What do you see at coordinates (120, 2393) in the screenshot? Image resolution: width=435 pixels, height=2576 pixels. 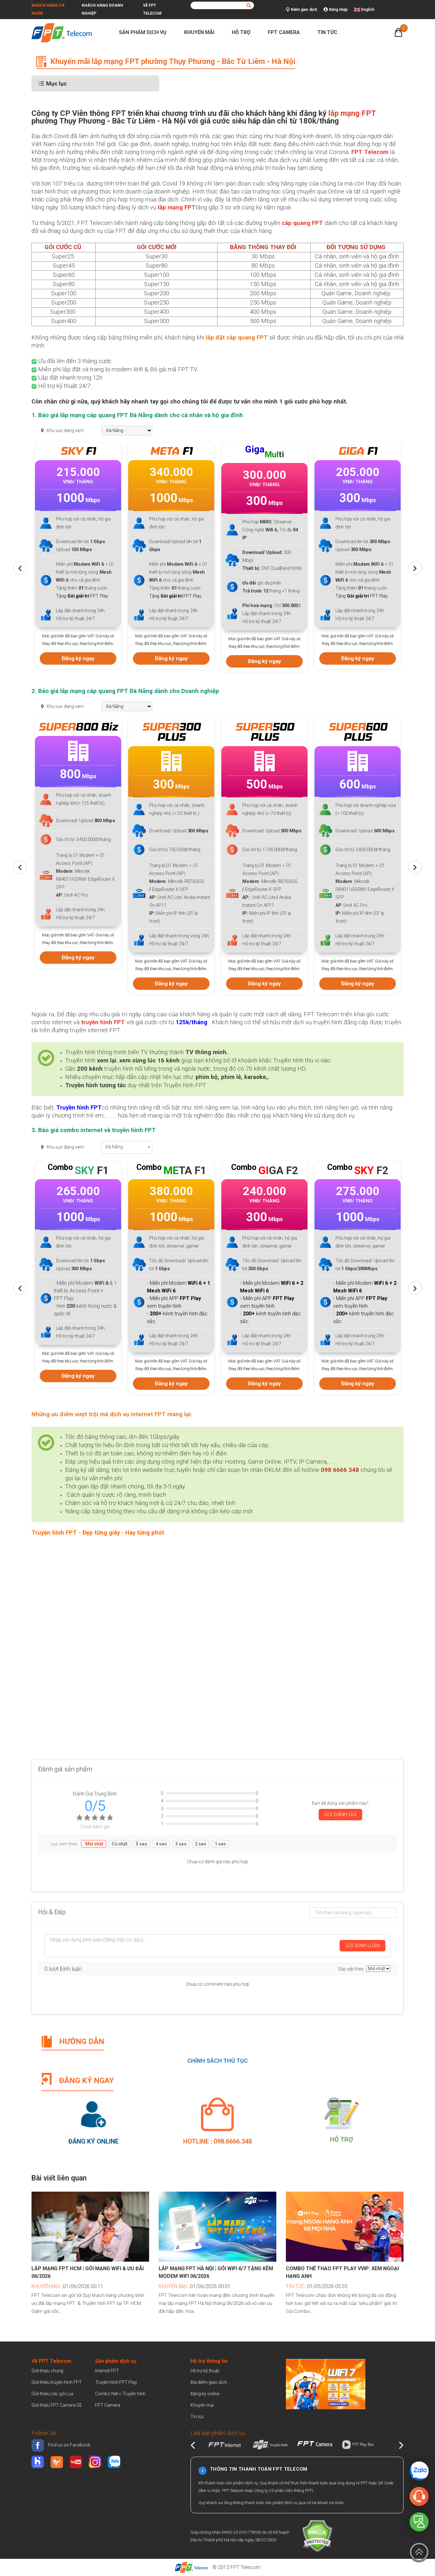 I see `Combo Net + Truyền hình` at bounding box center [120, 2393].